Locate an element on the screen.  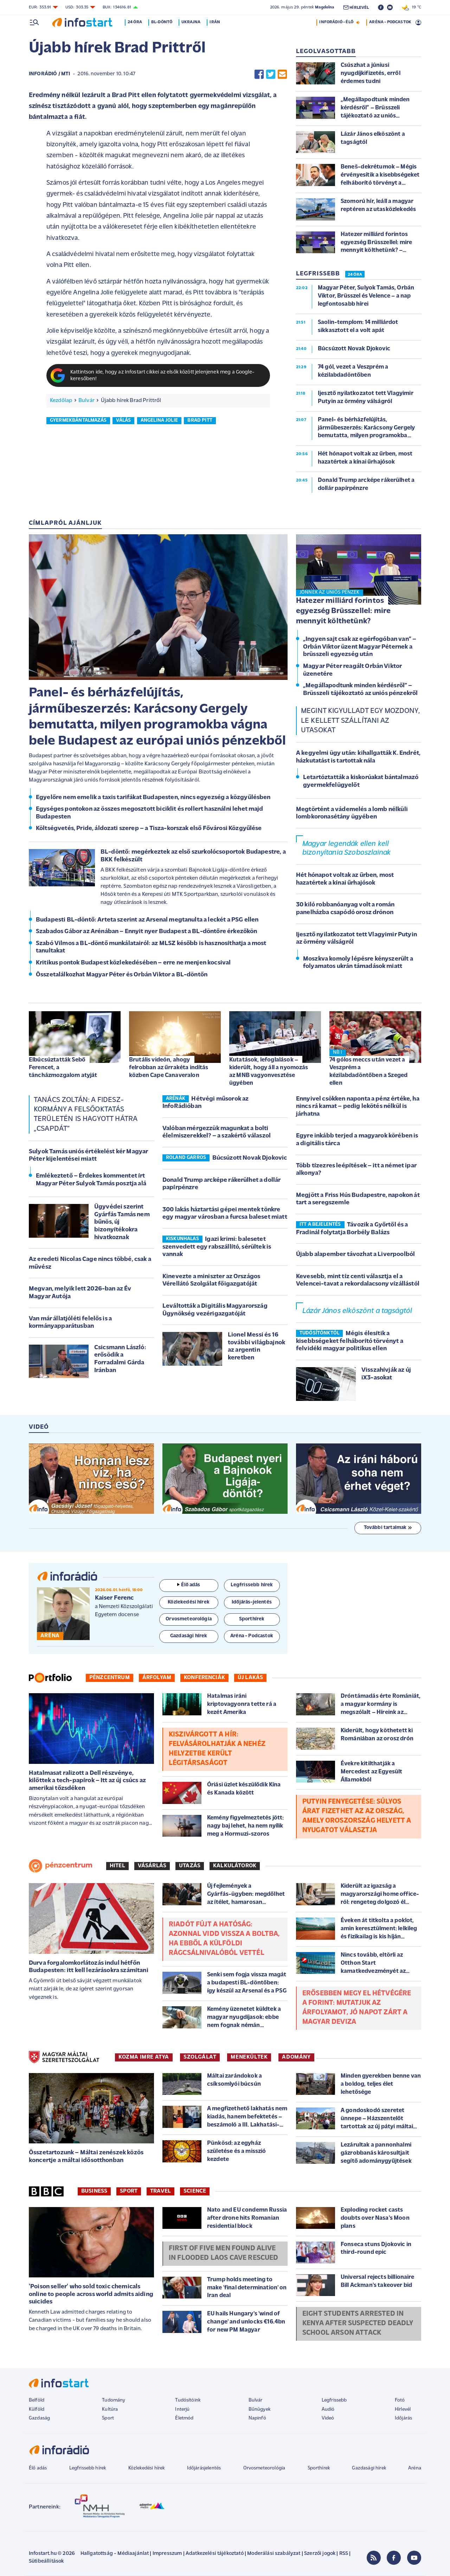
19 °C is located at coordinates (411, 7).